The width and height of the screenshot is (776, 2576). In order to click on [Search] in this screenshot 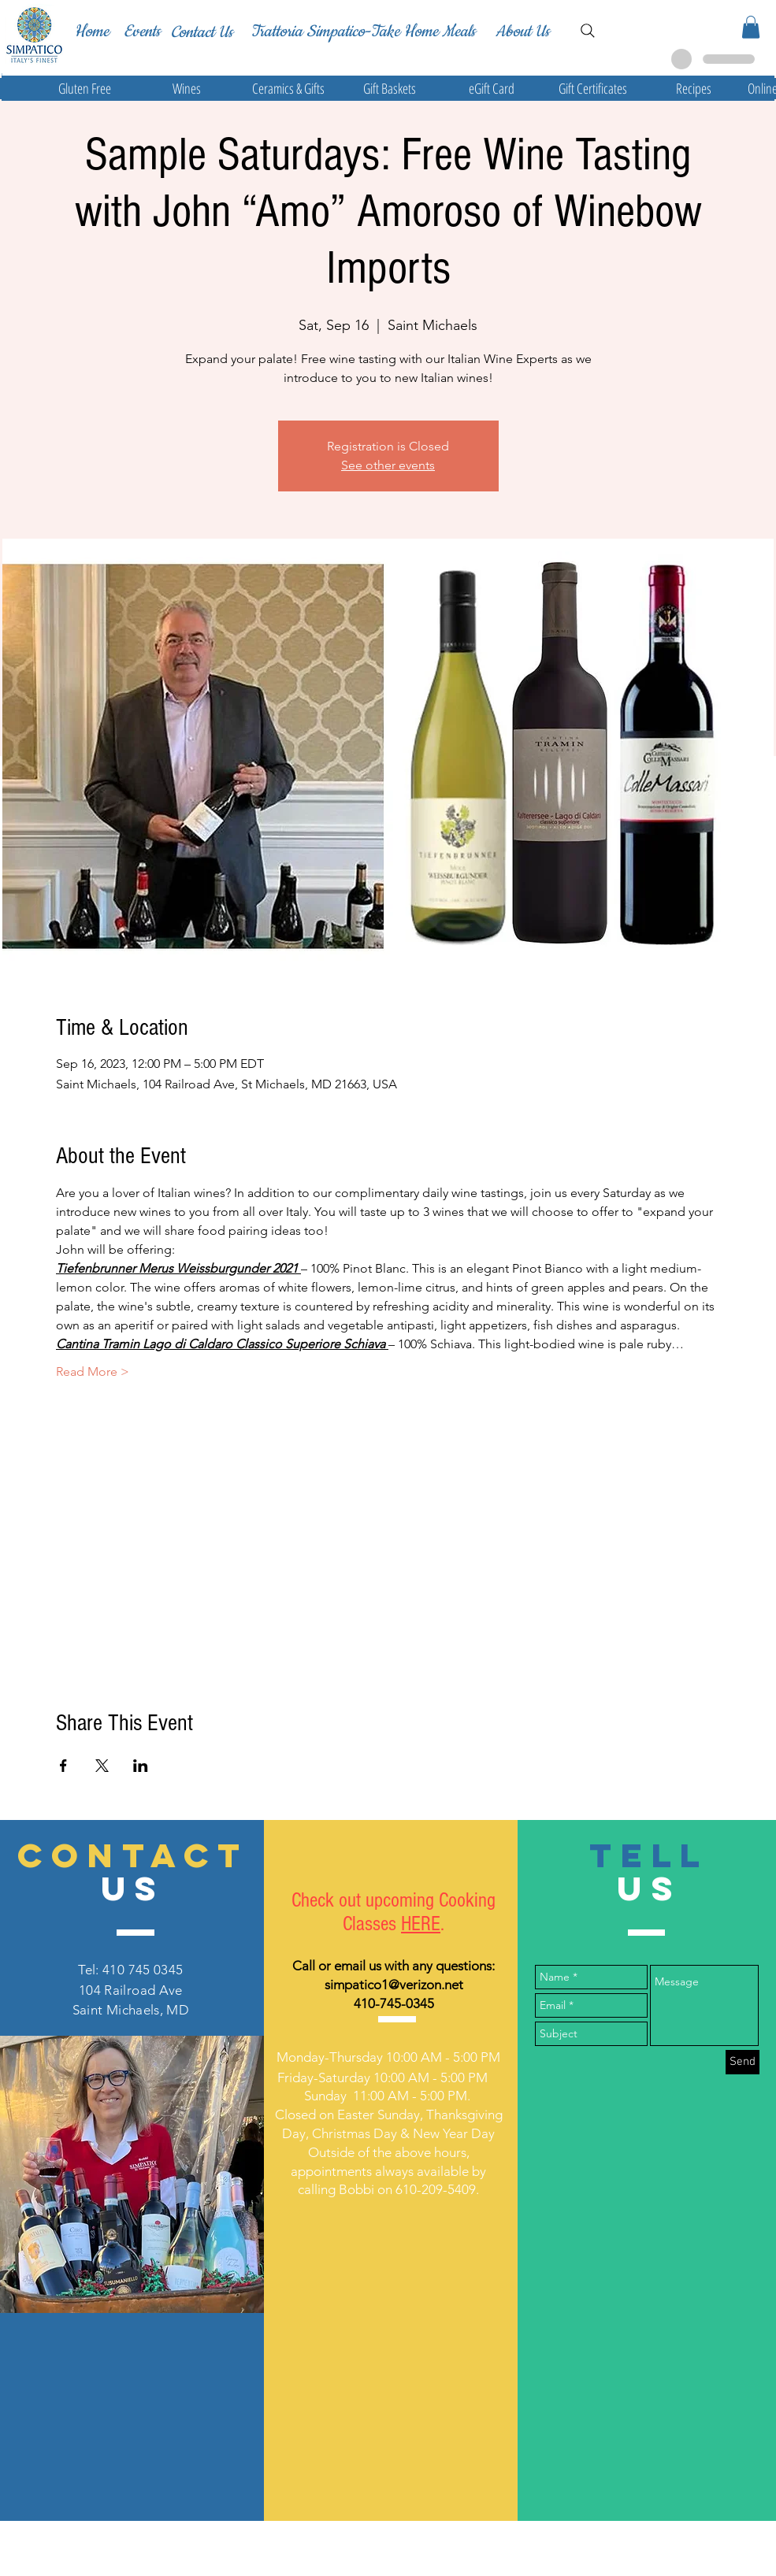, I will do `click(587, 30)`.